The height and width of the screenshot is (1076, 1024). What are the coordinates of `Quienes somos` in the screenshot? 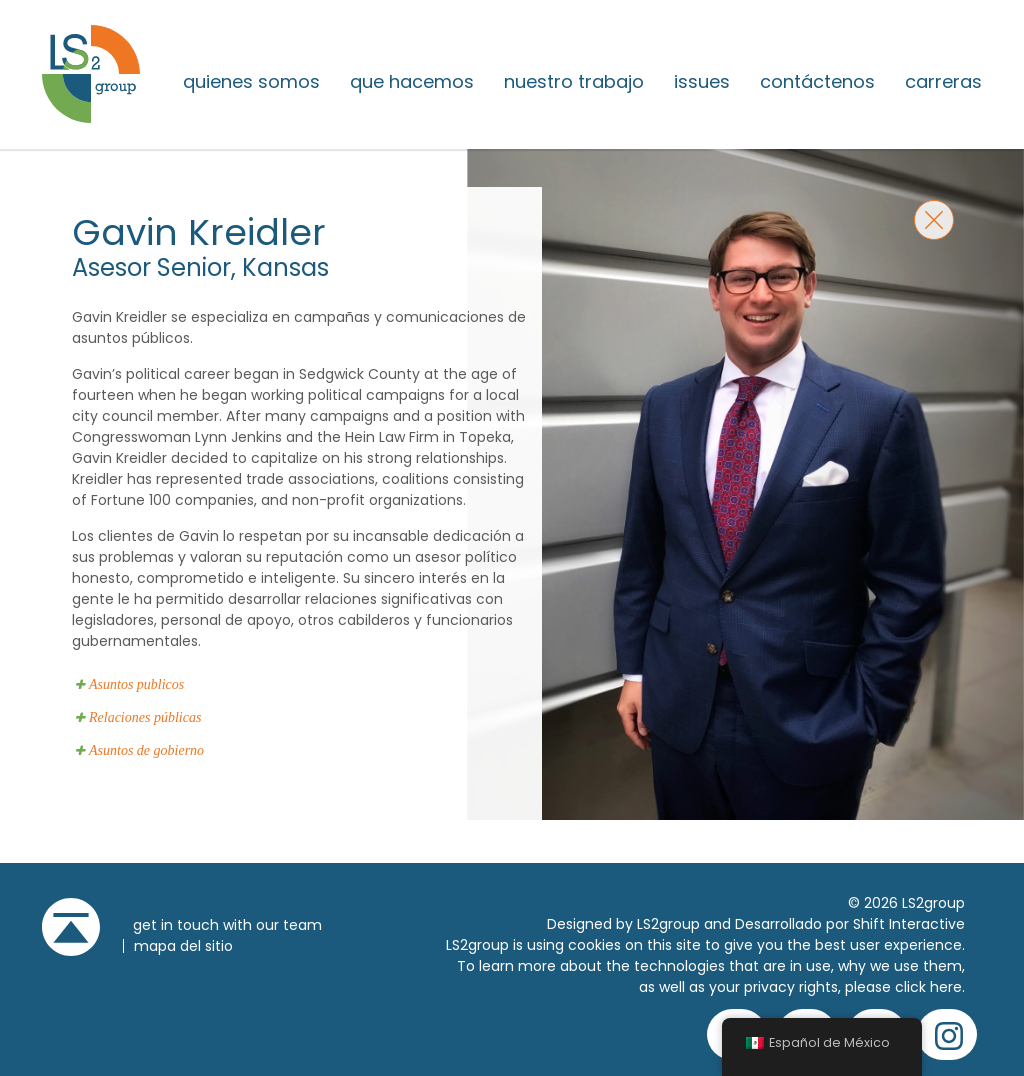 It's located at (251, 82).